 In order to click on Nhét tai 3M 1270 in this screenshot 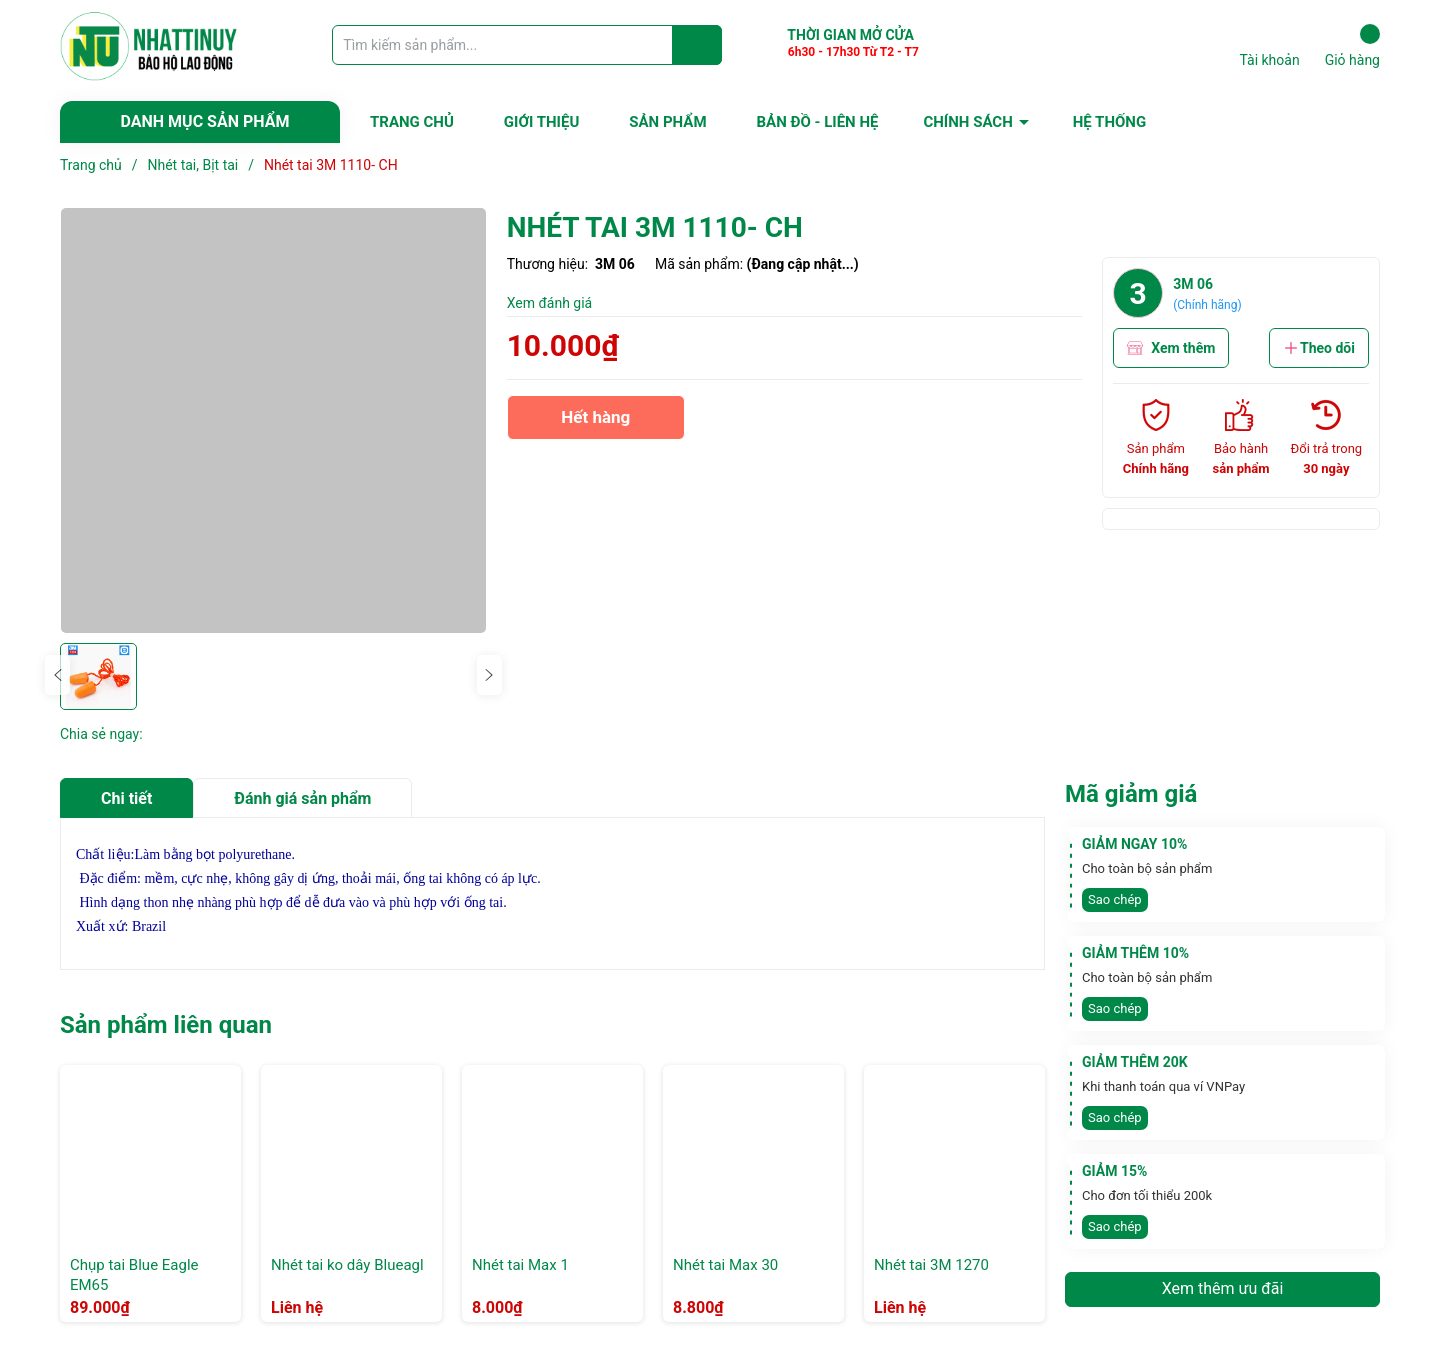, I will do `click(931, 1265)`.